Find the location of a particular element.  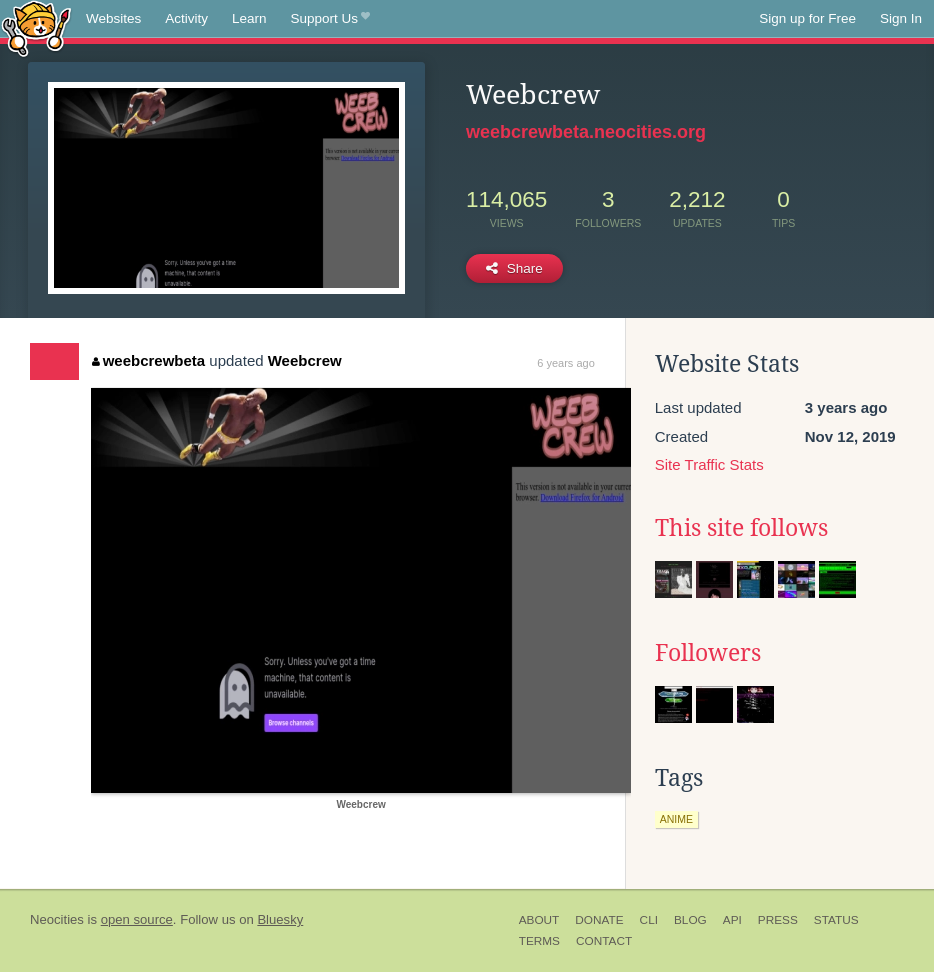

weebcrewbeta.neocities.org is located at coordinates (586, 132).